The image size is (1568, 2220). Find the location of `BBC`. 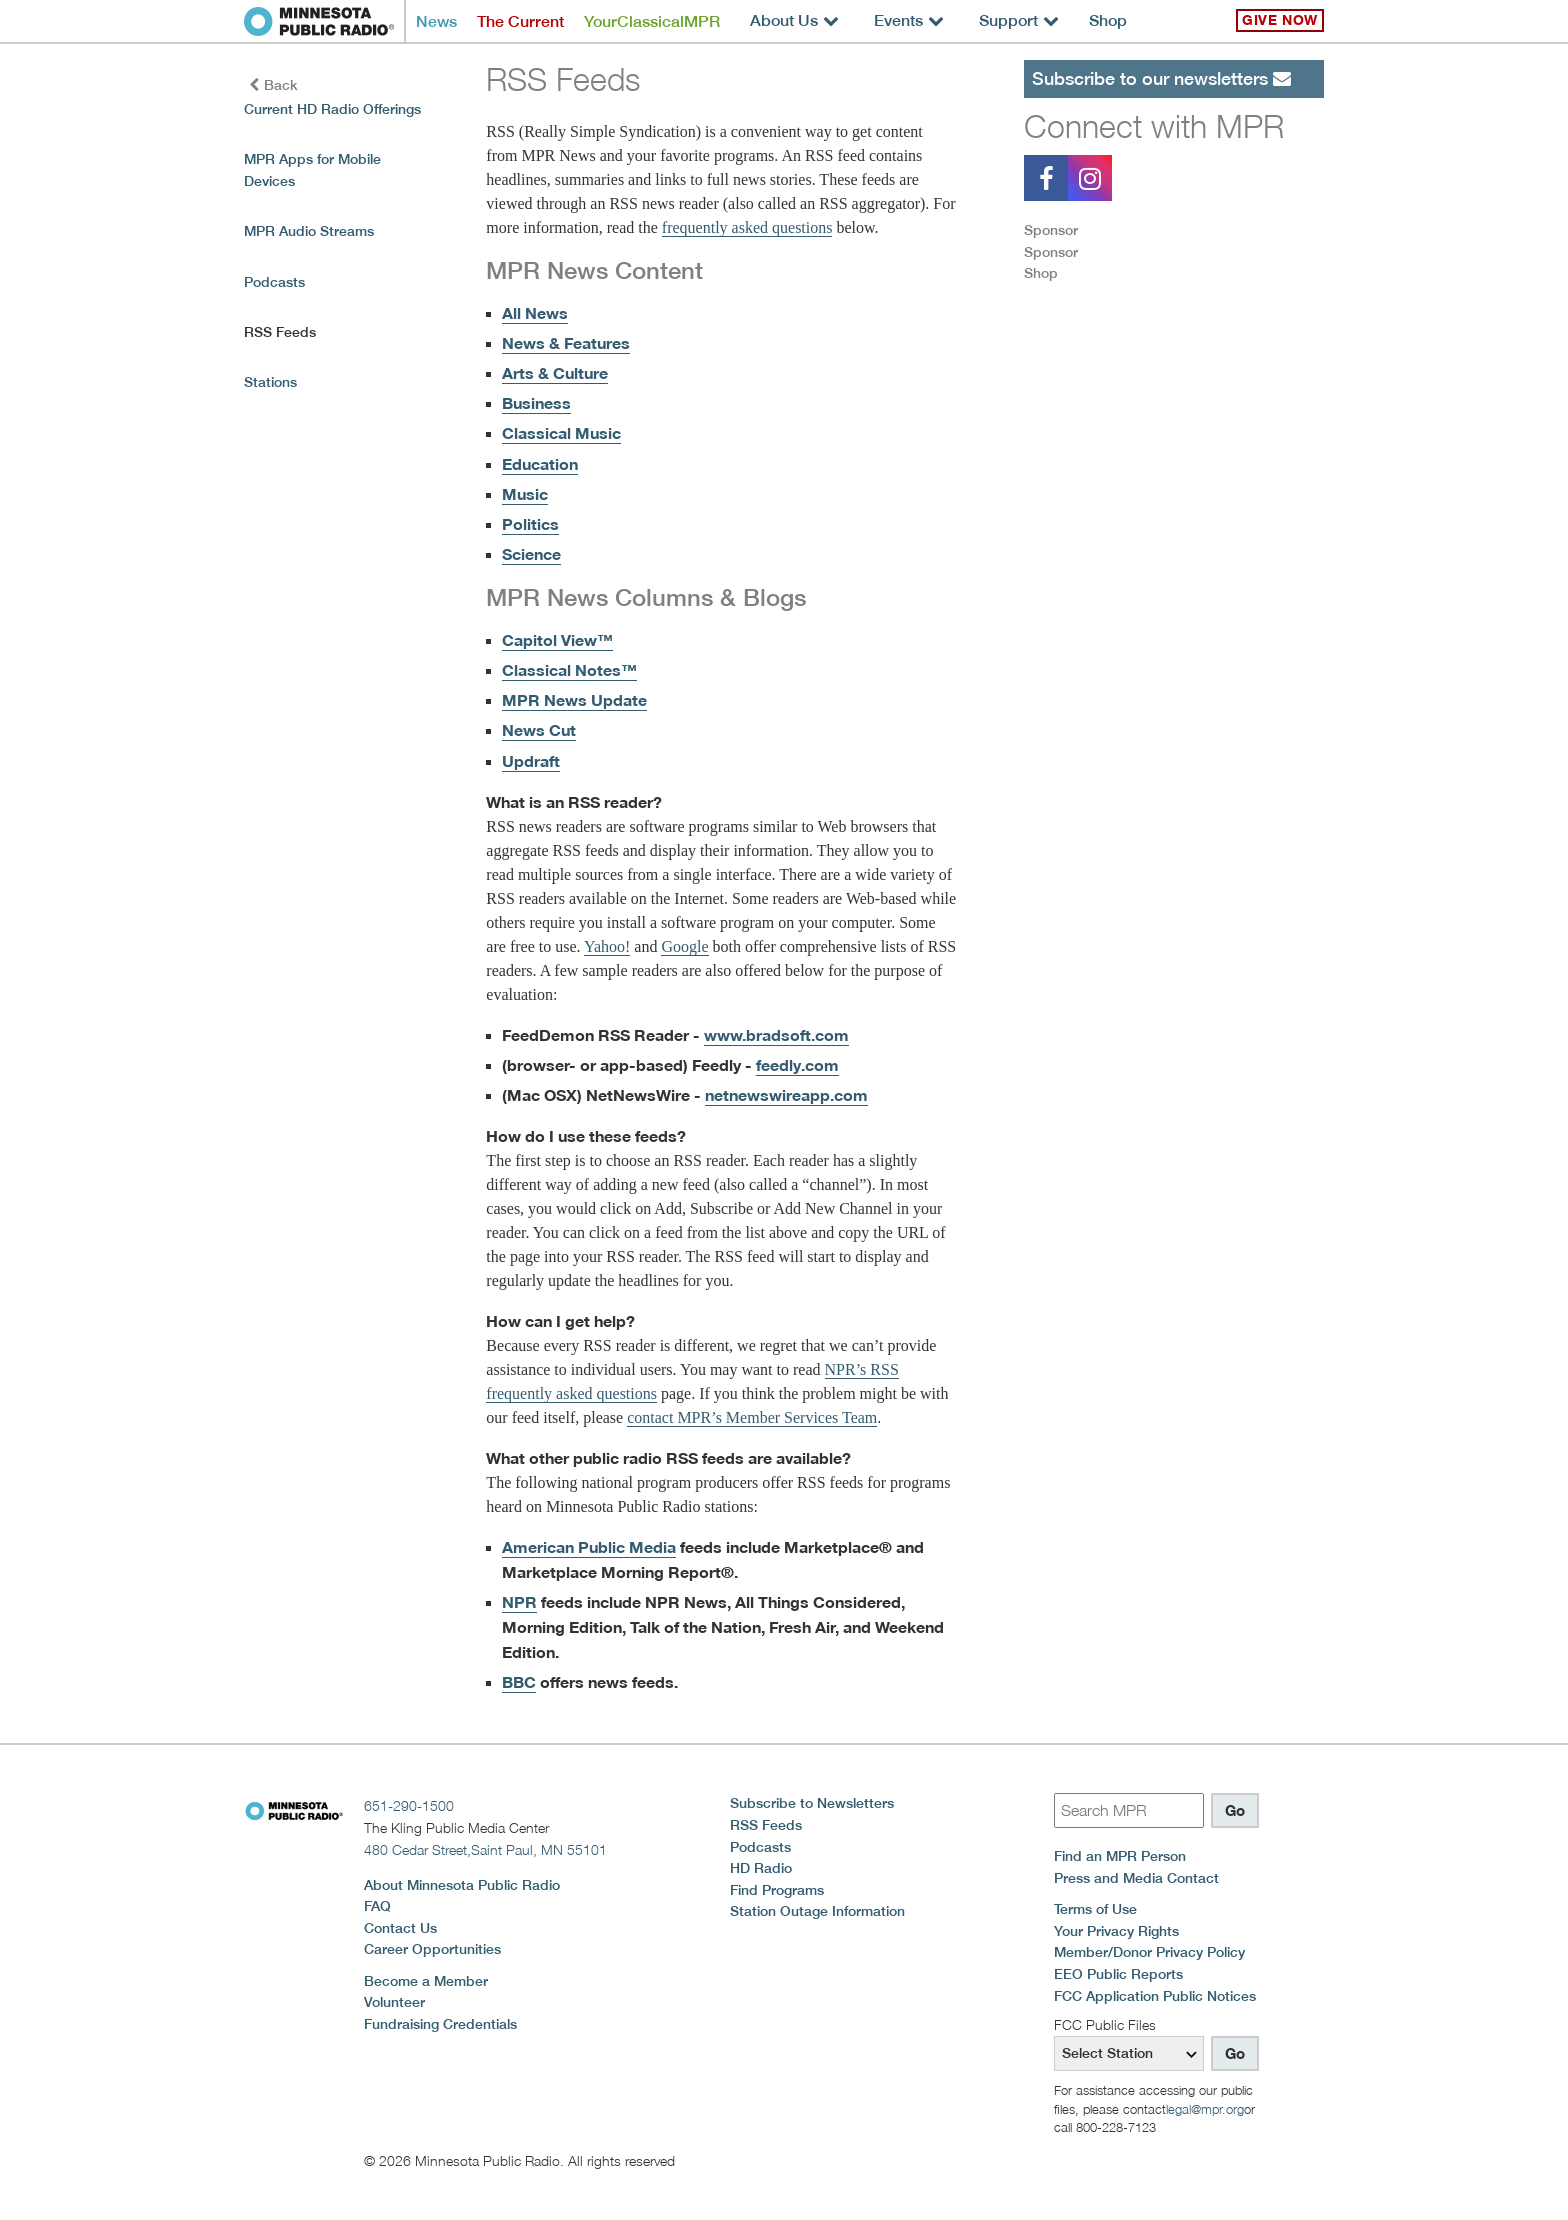

BBC is located at coordinates (519, 1682).